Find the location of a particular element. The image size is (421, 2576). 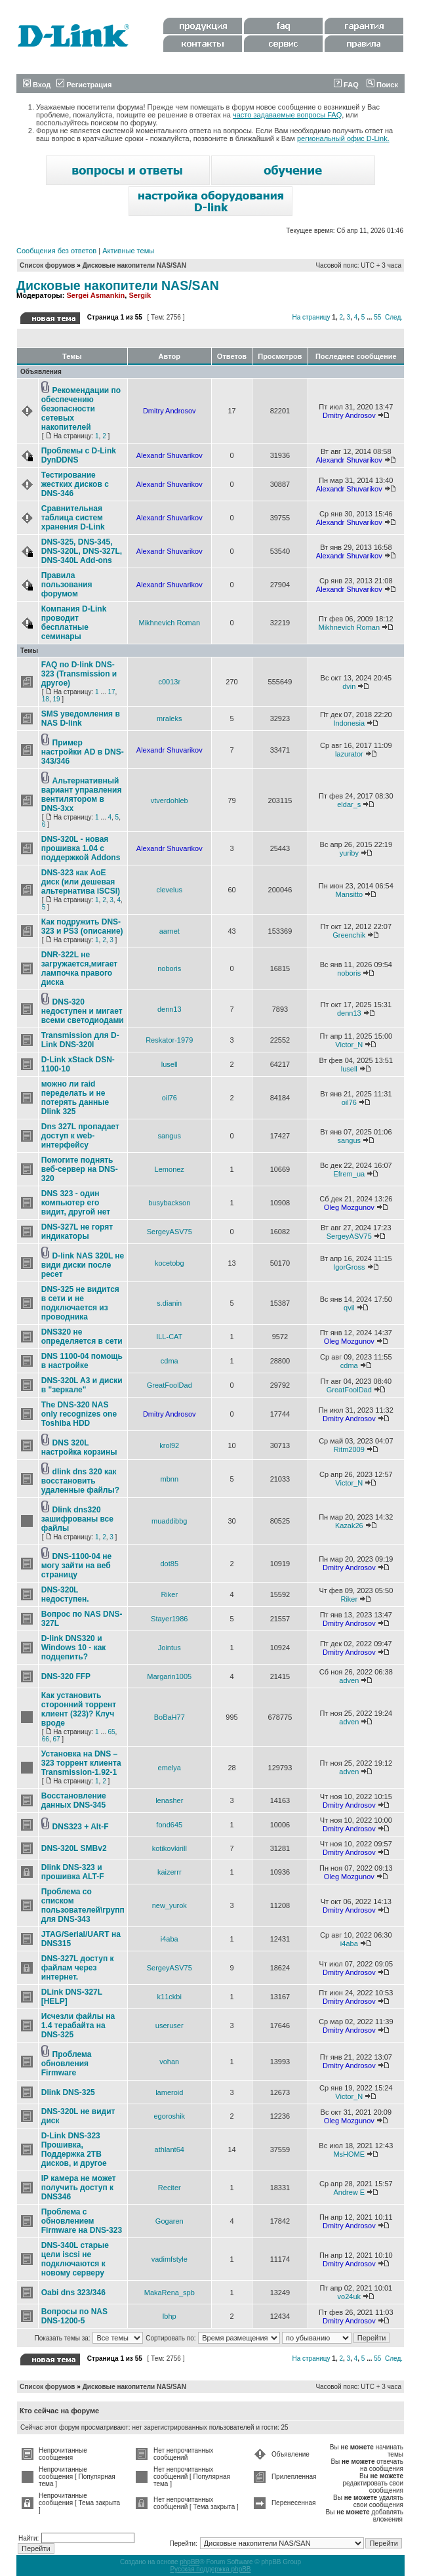

Тестирование жестких дисков с DNS-346 is located at coordinates (75, 484).